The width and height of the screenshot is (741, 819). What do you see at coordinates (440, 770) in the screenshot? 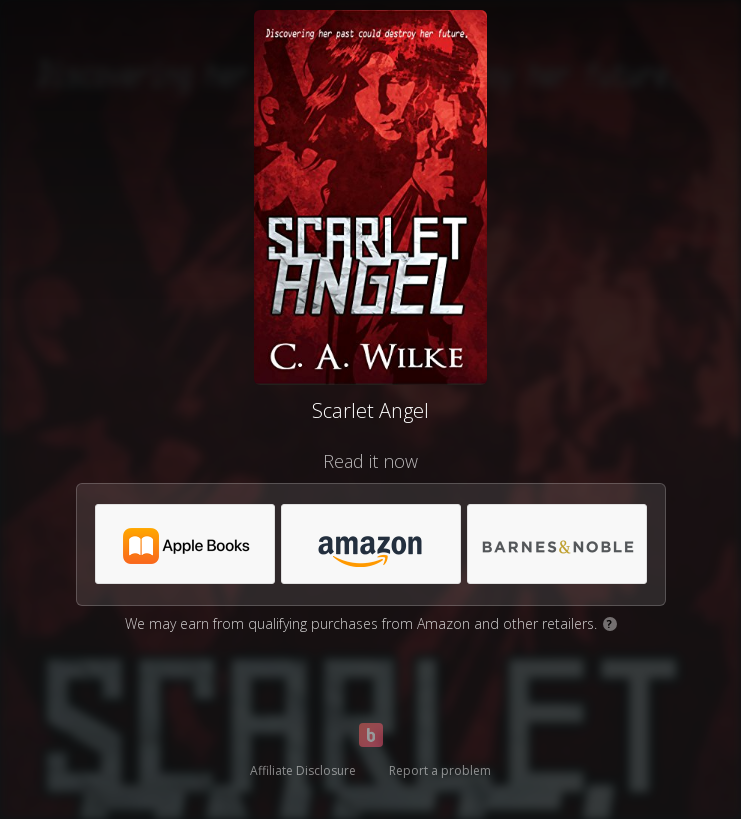
I see `Report a problem` at bounding box center [440, 770].